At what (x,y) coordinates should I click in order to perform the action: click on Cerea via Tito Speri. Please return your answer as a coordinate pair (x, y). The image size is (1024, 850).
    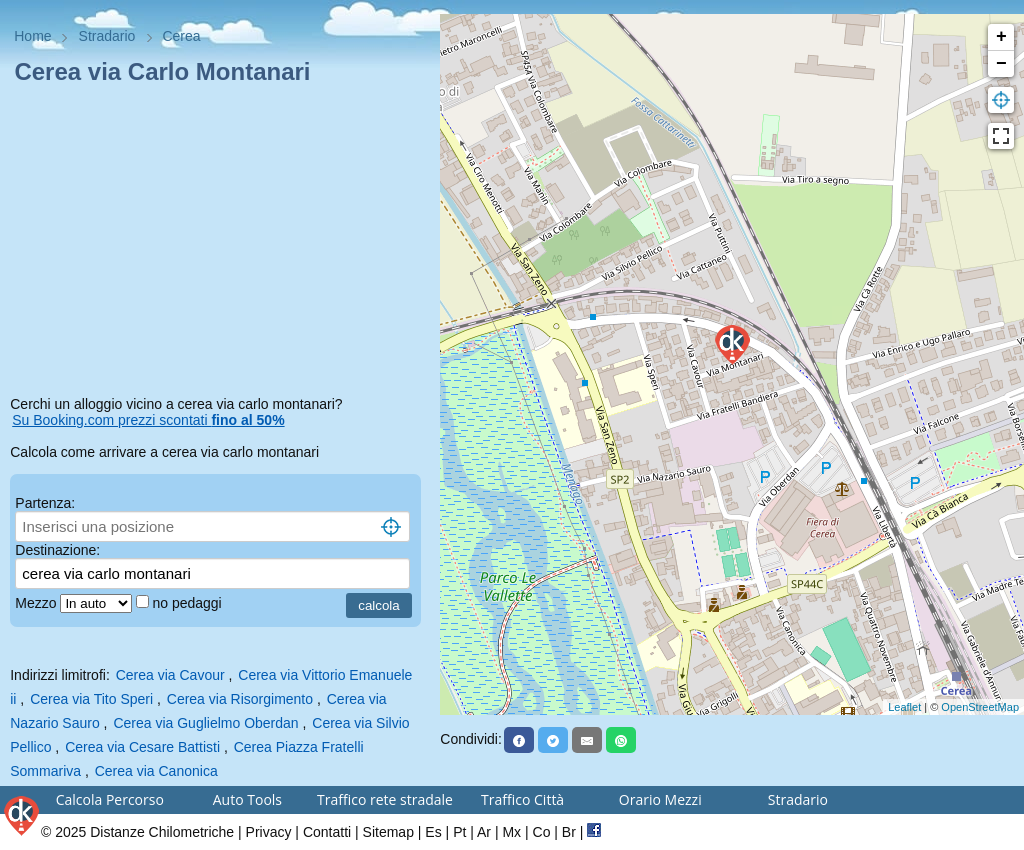
    Looking at the image, I should click on (91, 699).